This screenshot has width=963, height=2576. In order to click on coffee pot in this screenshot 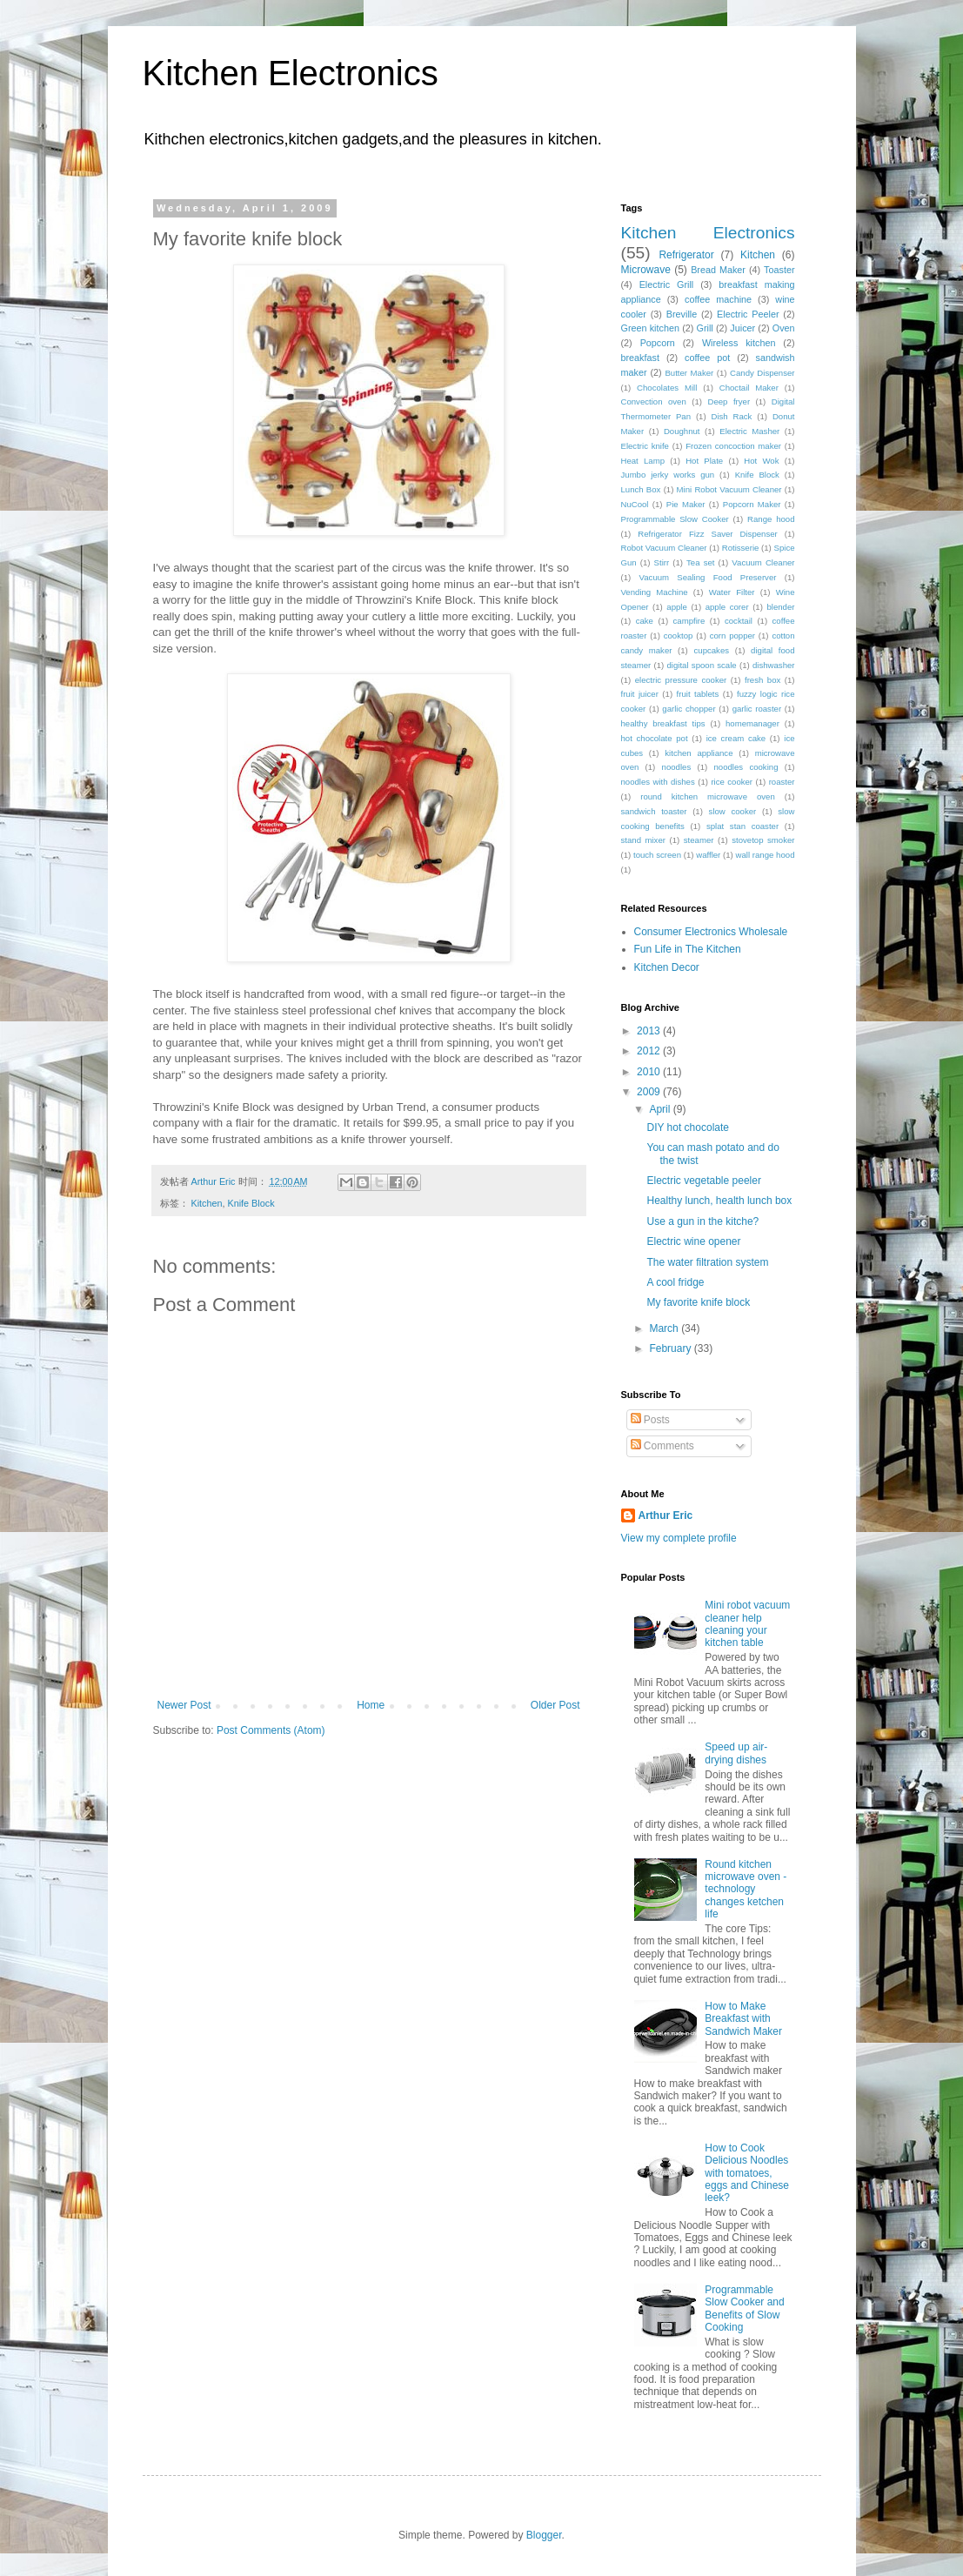, I will do `click(707, 357)`.